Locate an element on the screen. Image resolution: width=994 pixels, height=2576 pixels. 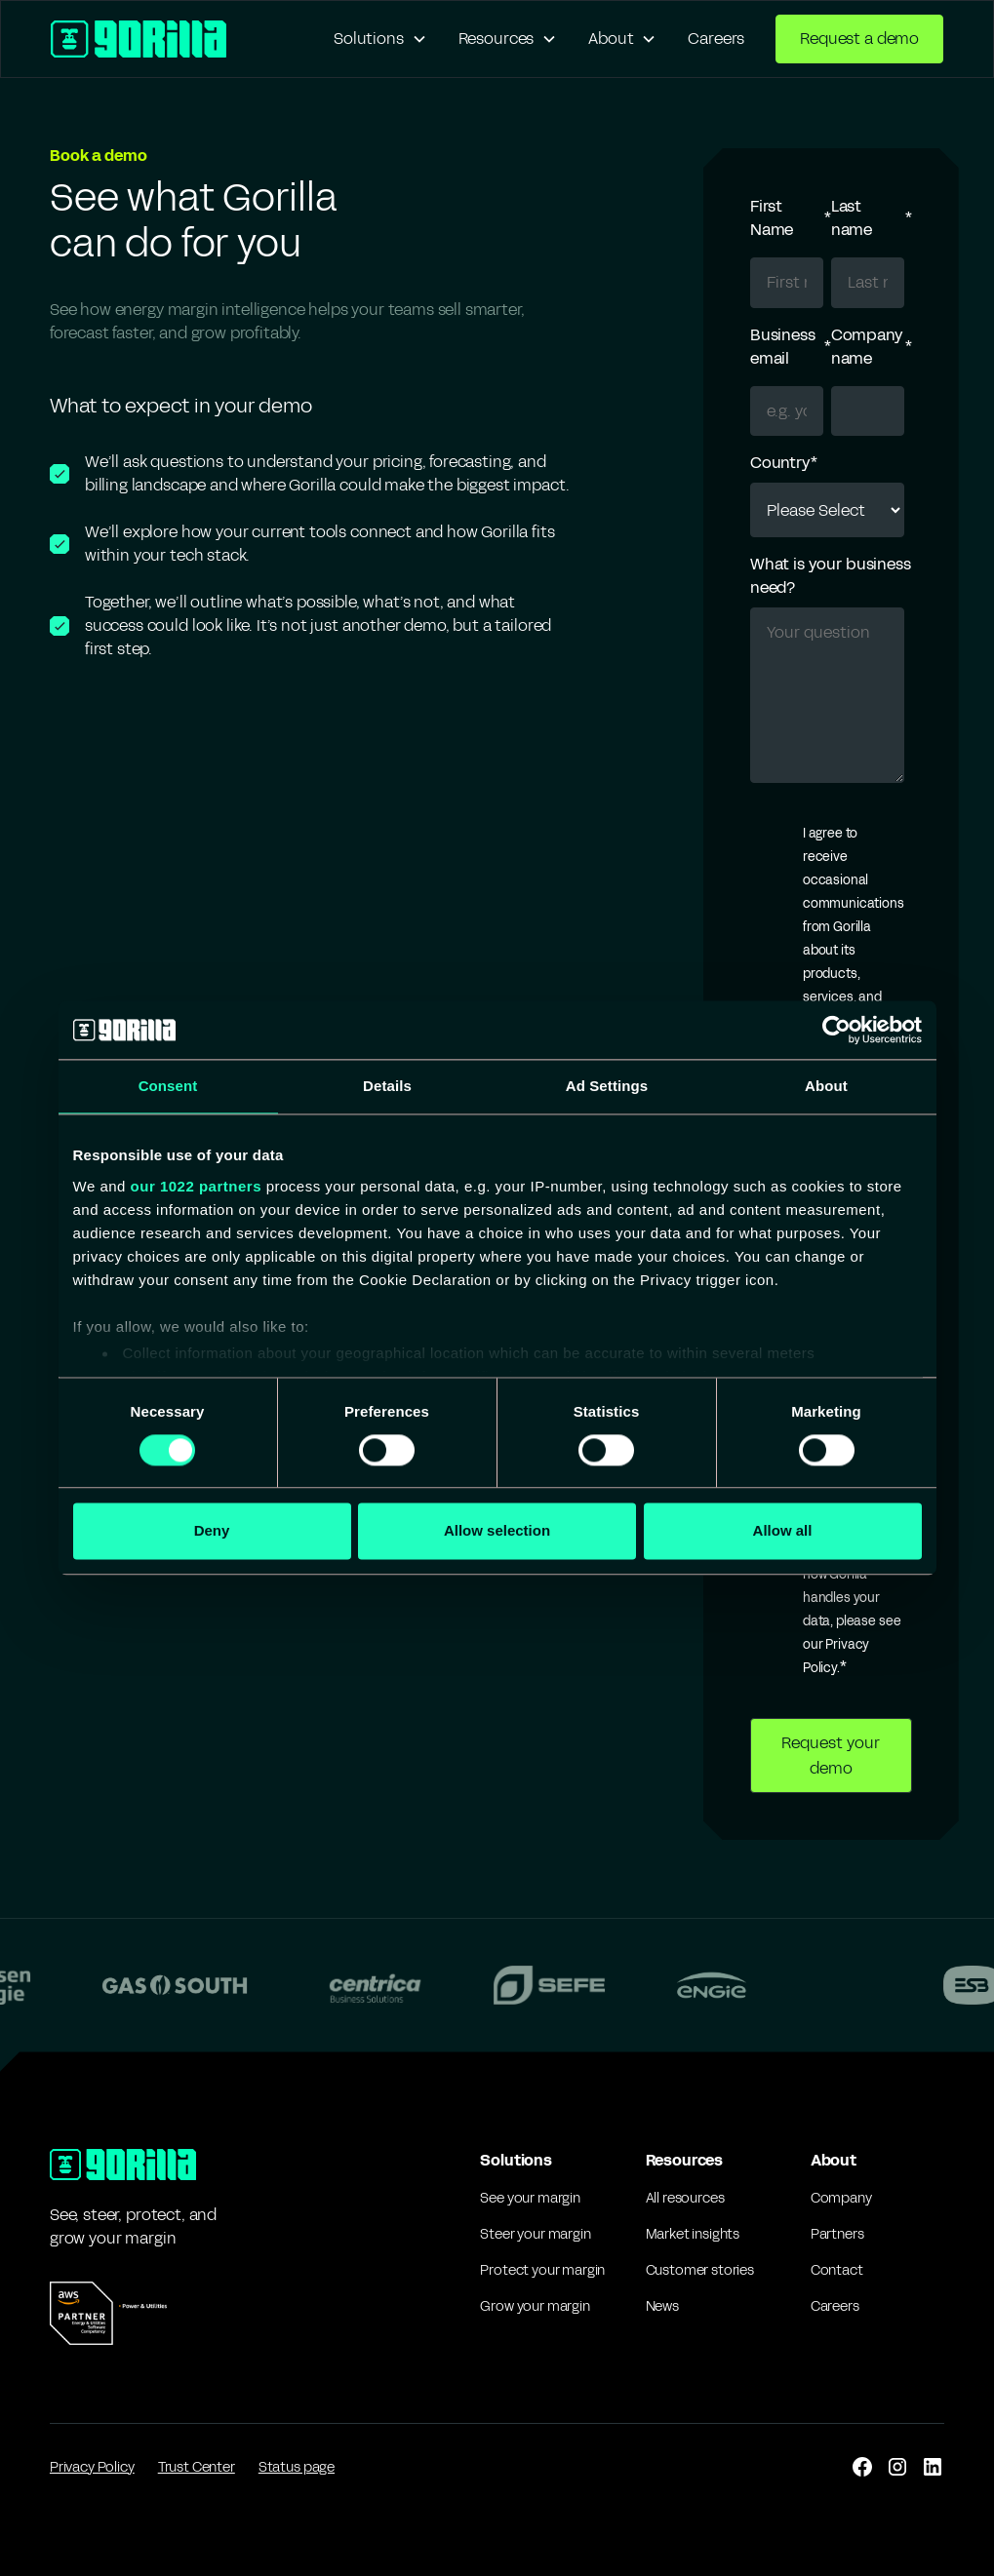
Ad Settings [tab] is located at coordinates (607, 1085).